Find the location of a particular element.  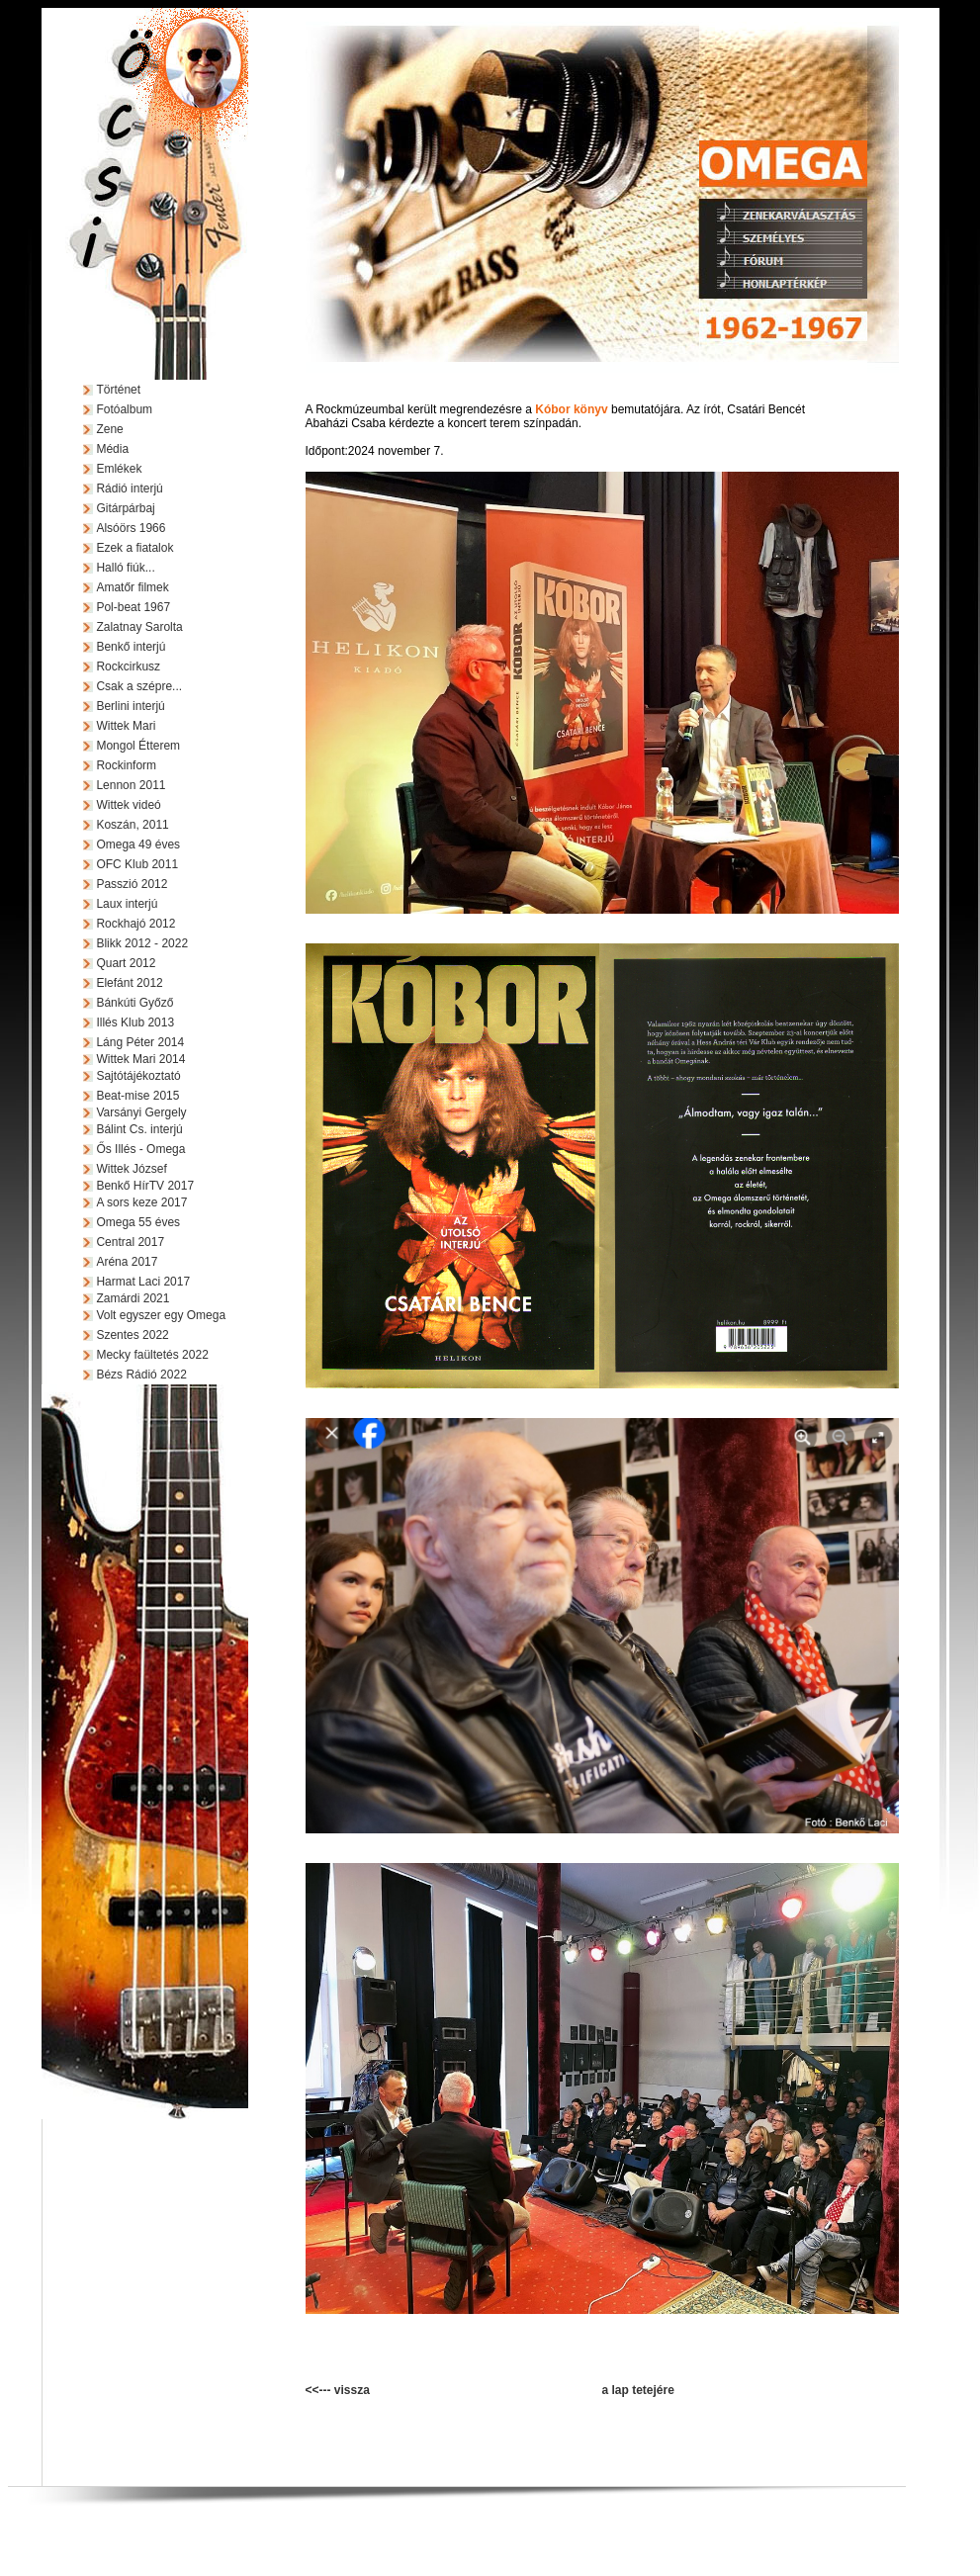

Berlini interjú is located at coordinates (130, 706).